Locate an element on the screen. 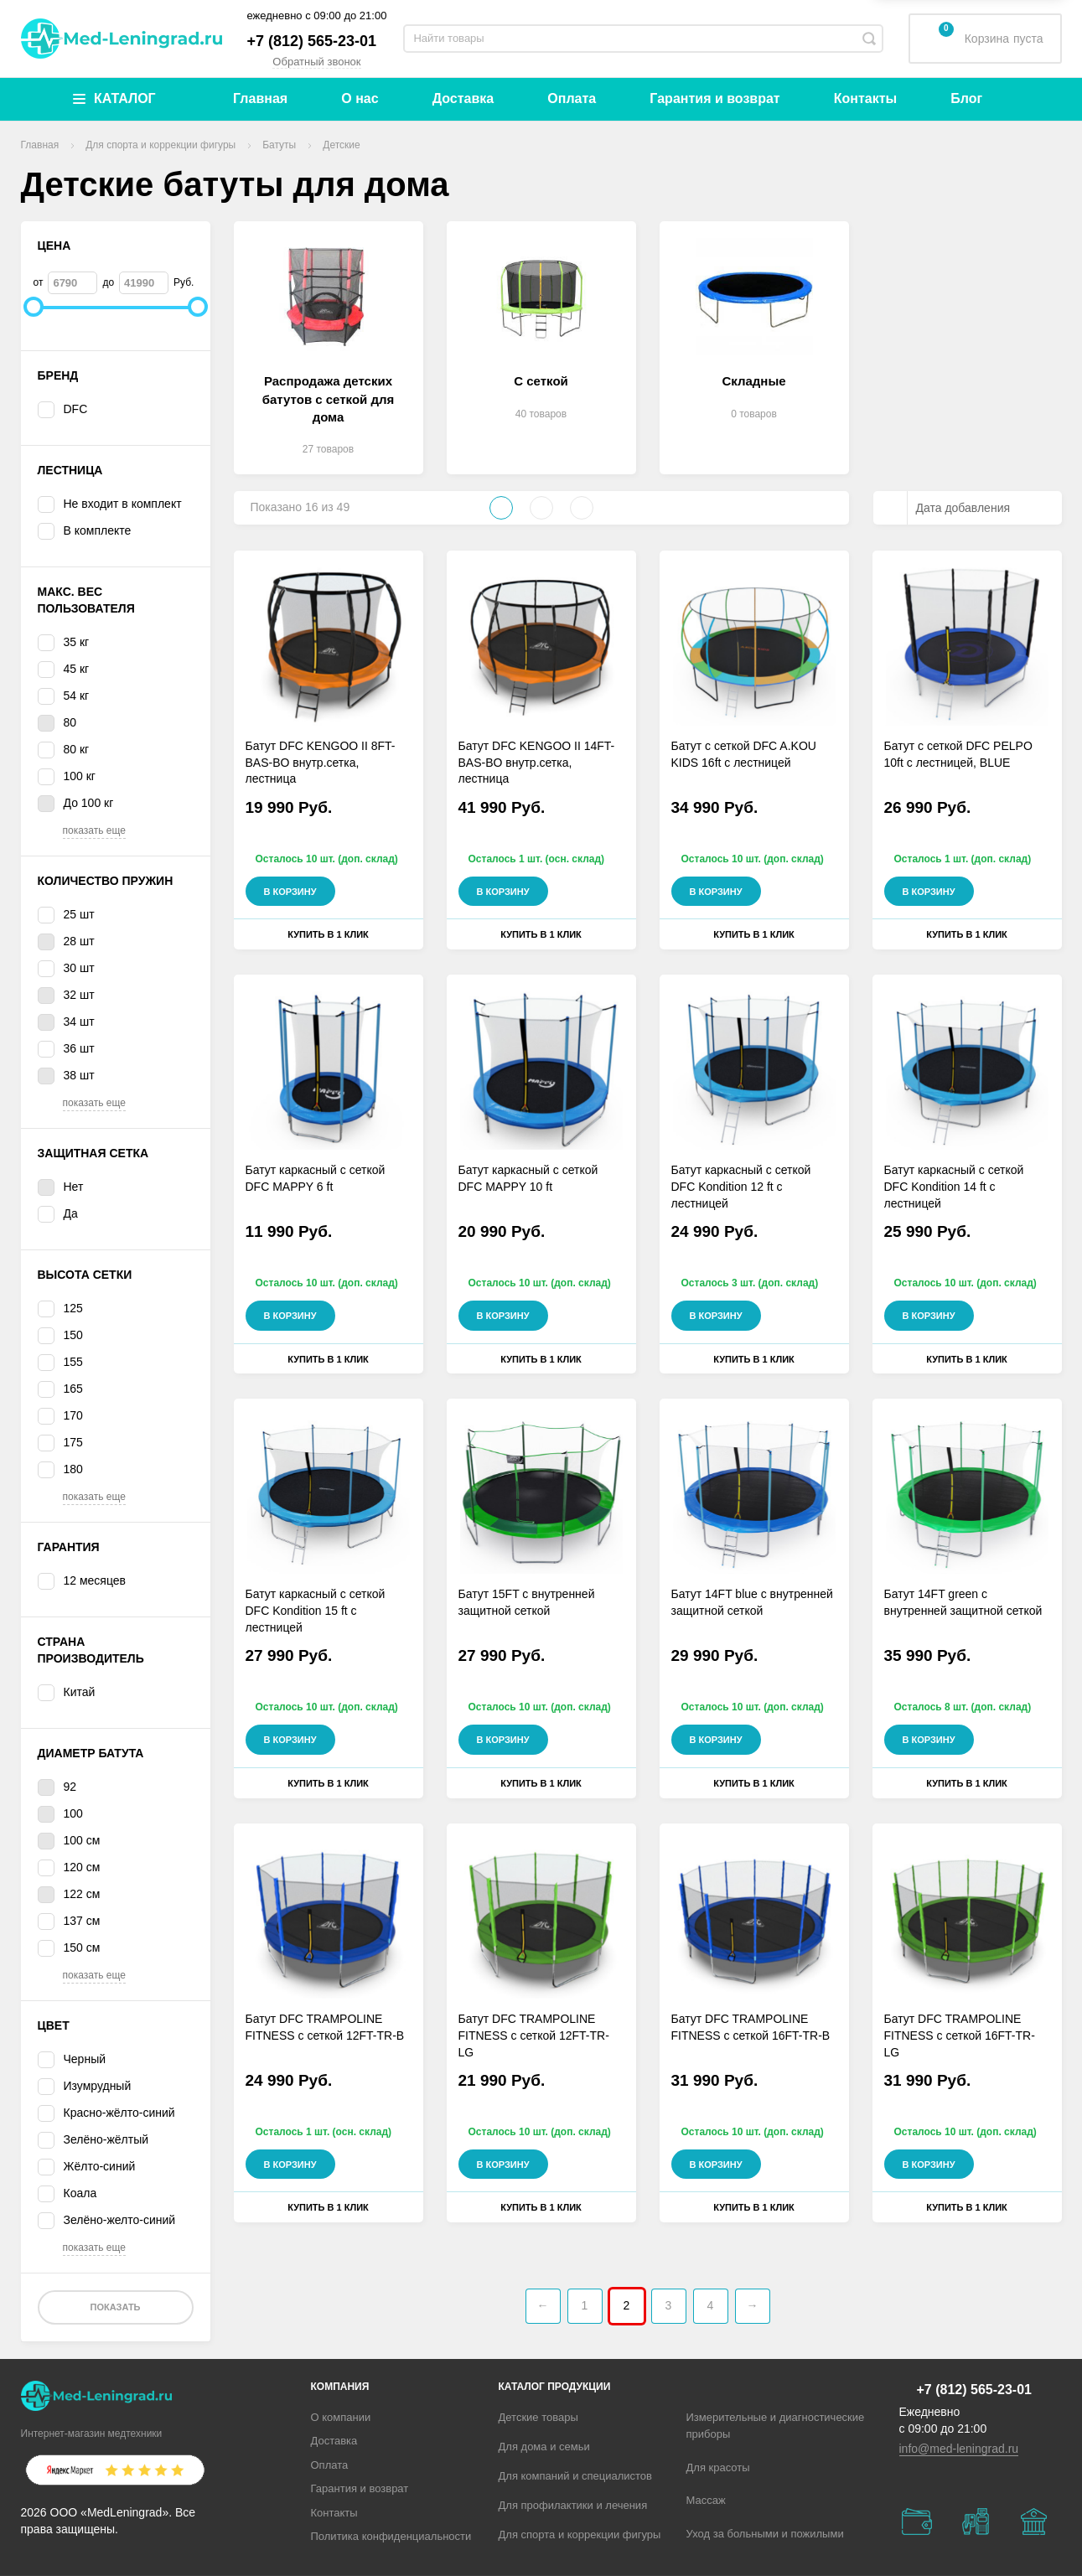 The height and width of the screenshot is (2576, 1082). info@med-leningrad.ru is located at coordinates (959, 2448).